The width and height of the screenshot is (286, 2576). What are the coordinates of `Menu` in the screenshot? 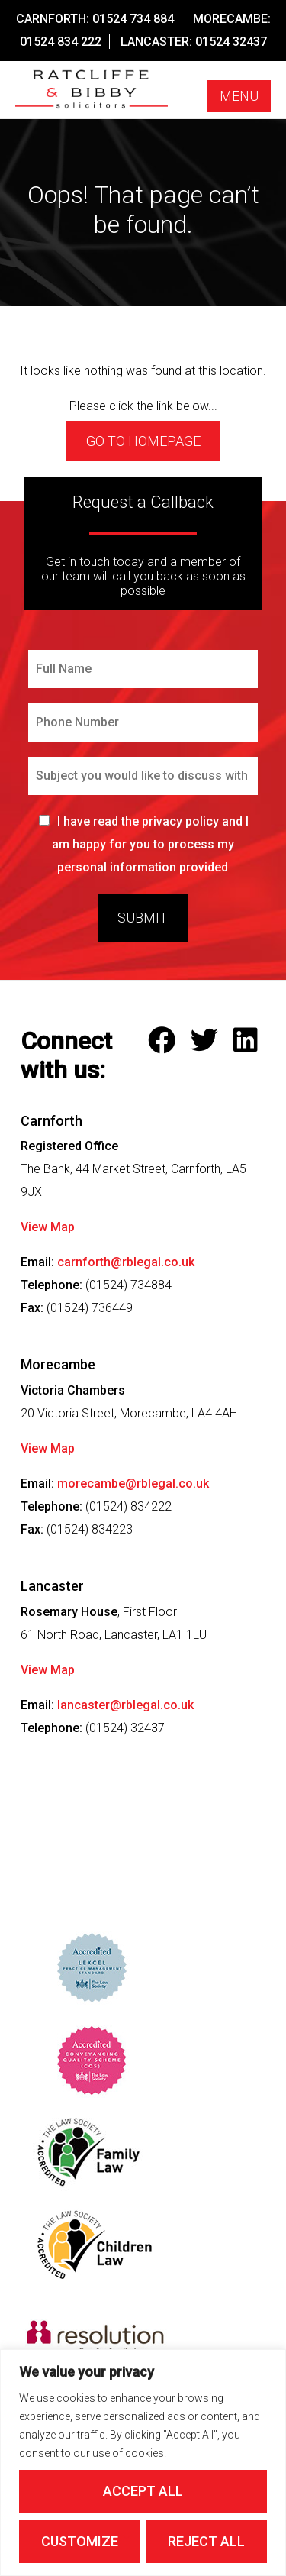 It's located at (239, 96).